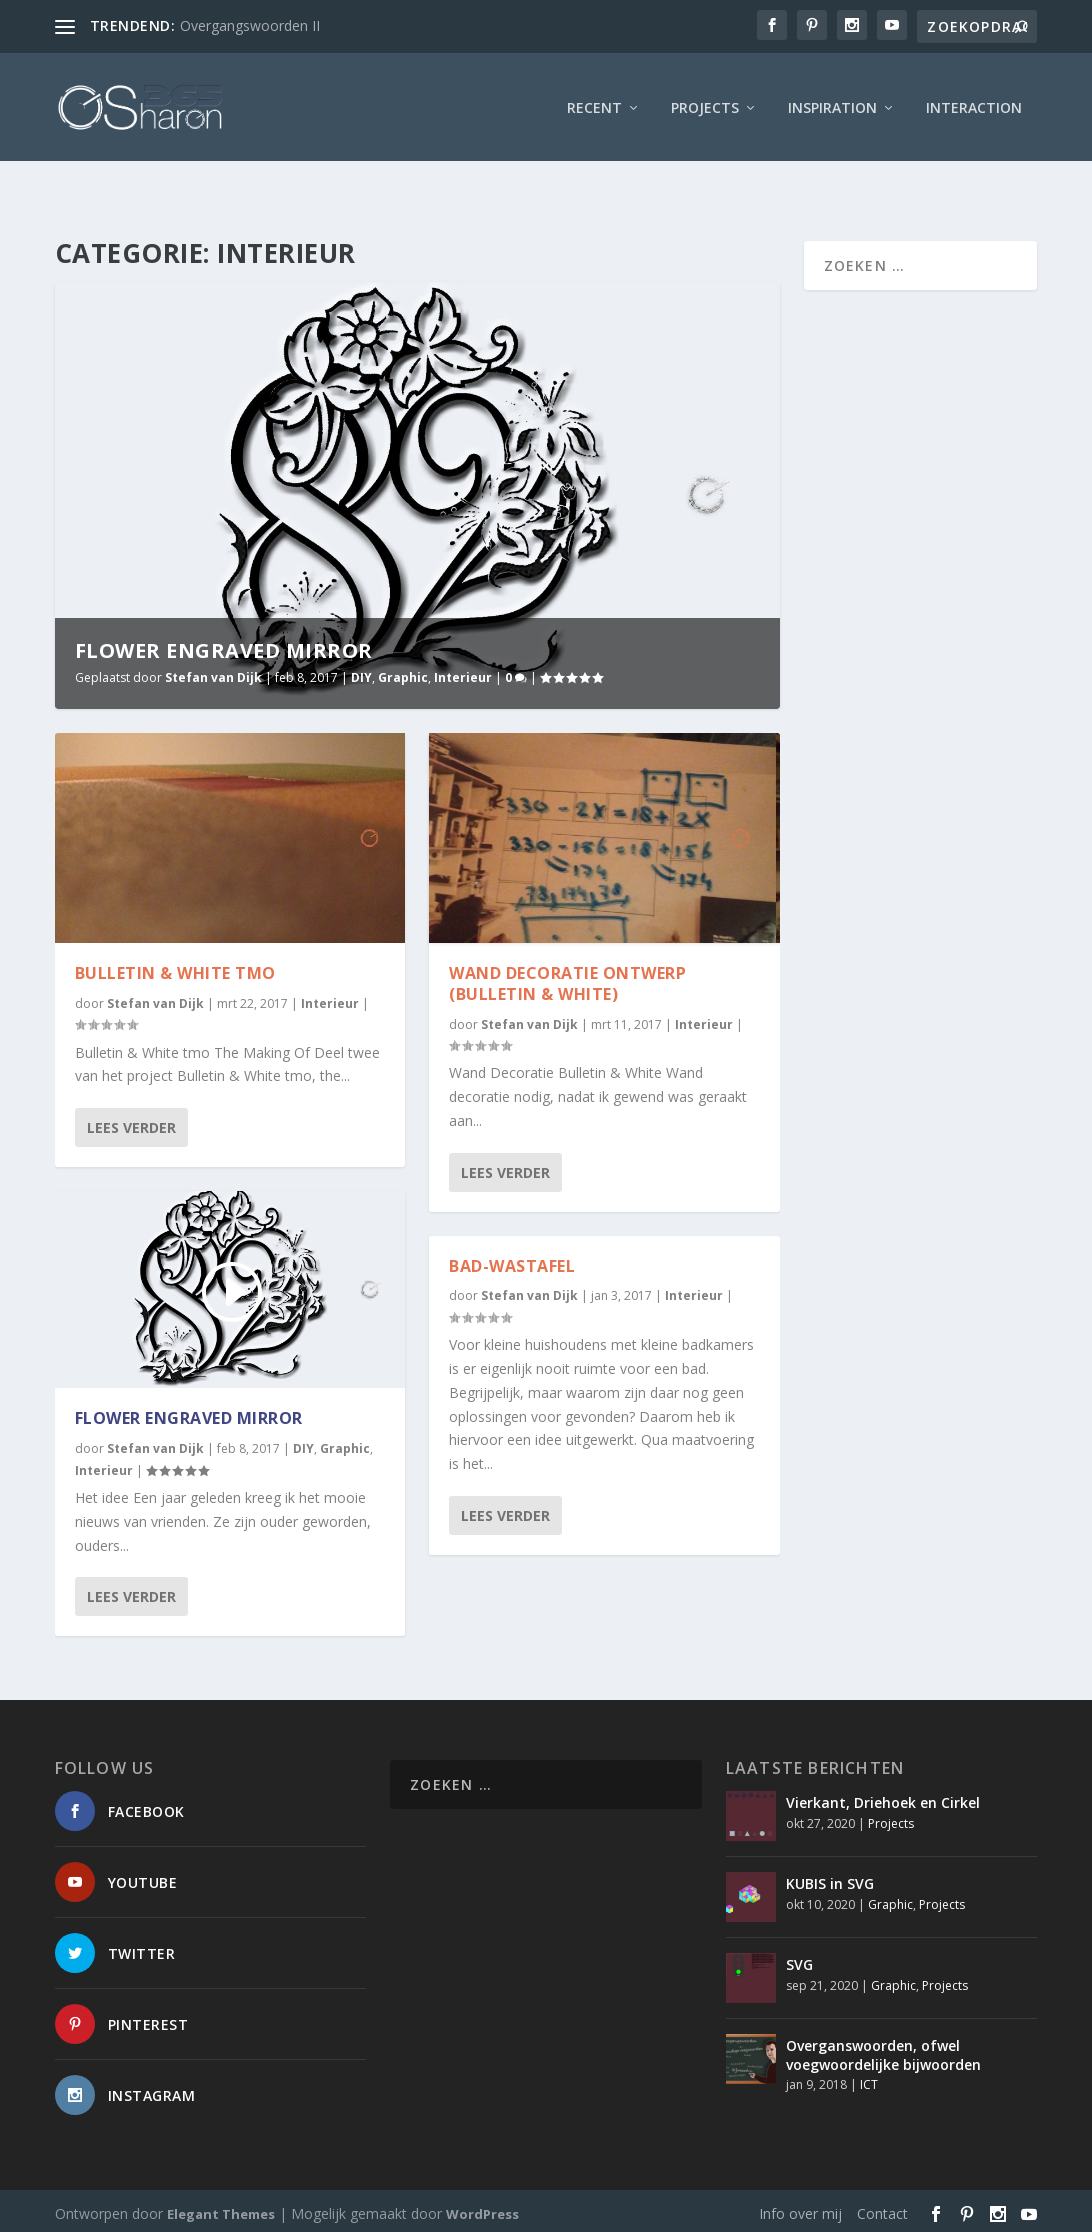  Describe the element at coordinates (250, 25) in the screenshot. I see `Overgangswoorden II` at that location.